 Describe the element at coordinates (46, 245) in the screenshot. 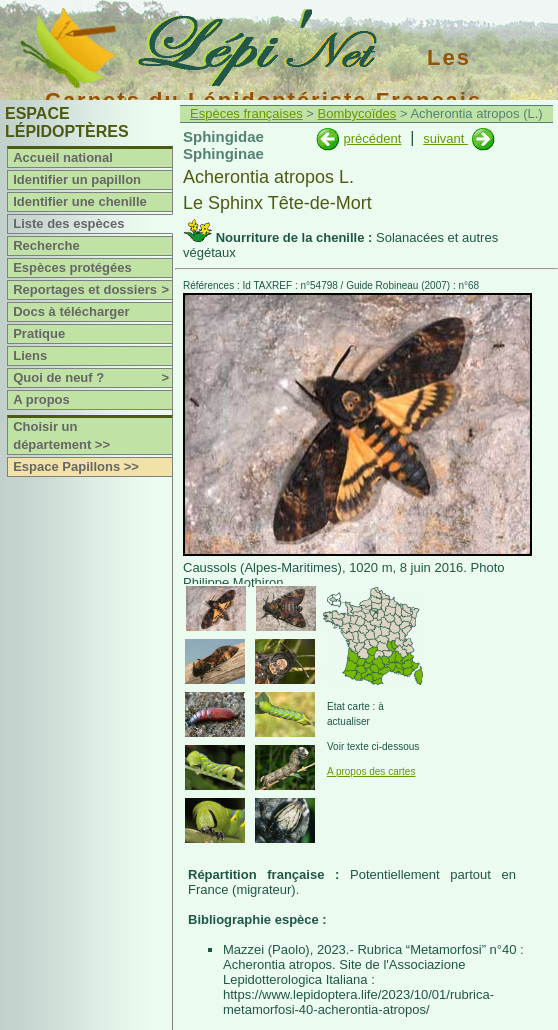

I see `Recherche` at that location.